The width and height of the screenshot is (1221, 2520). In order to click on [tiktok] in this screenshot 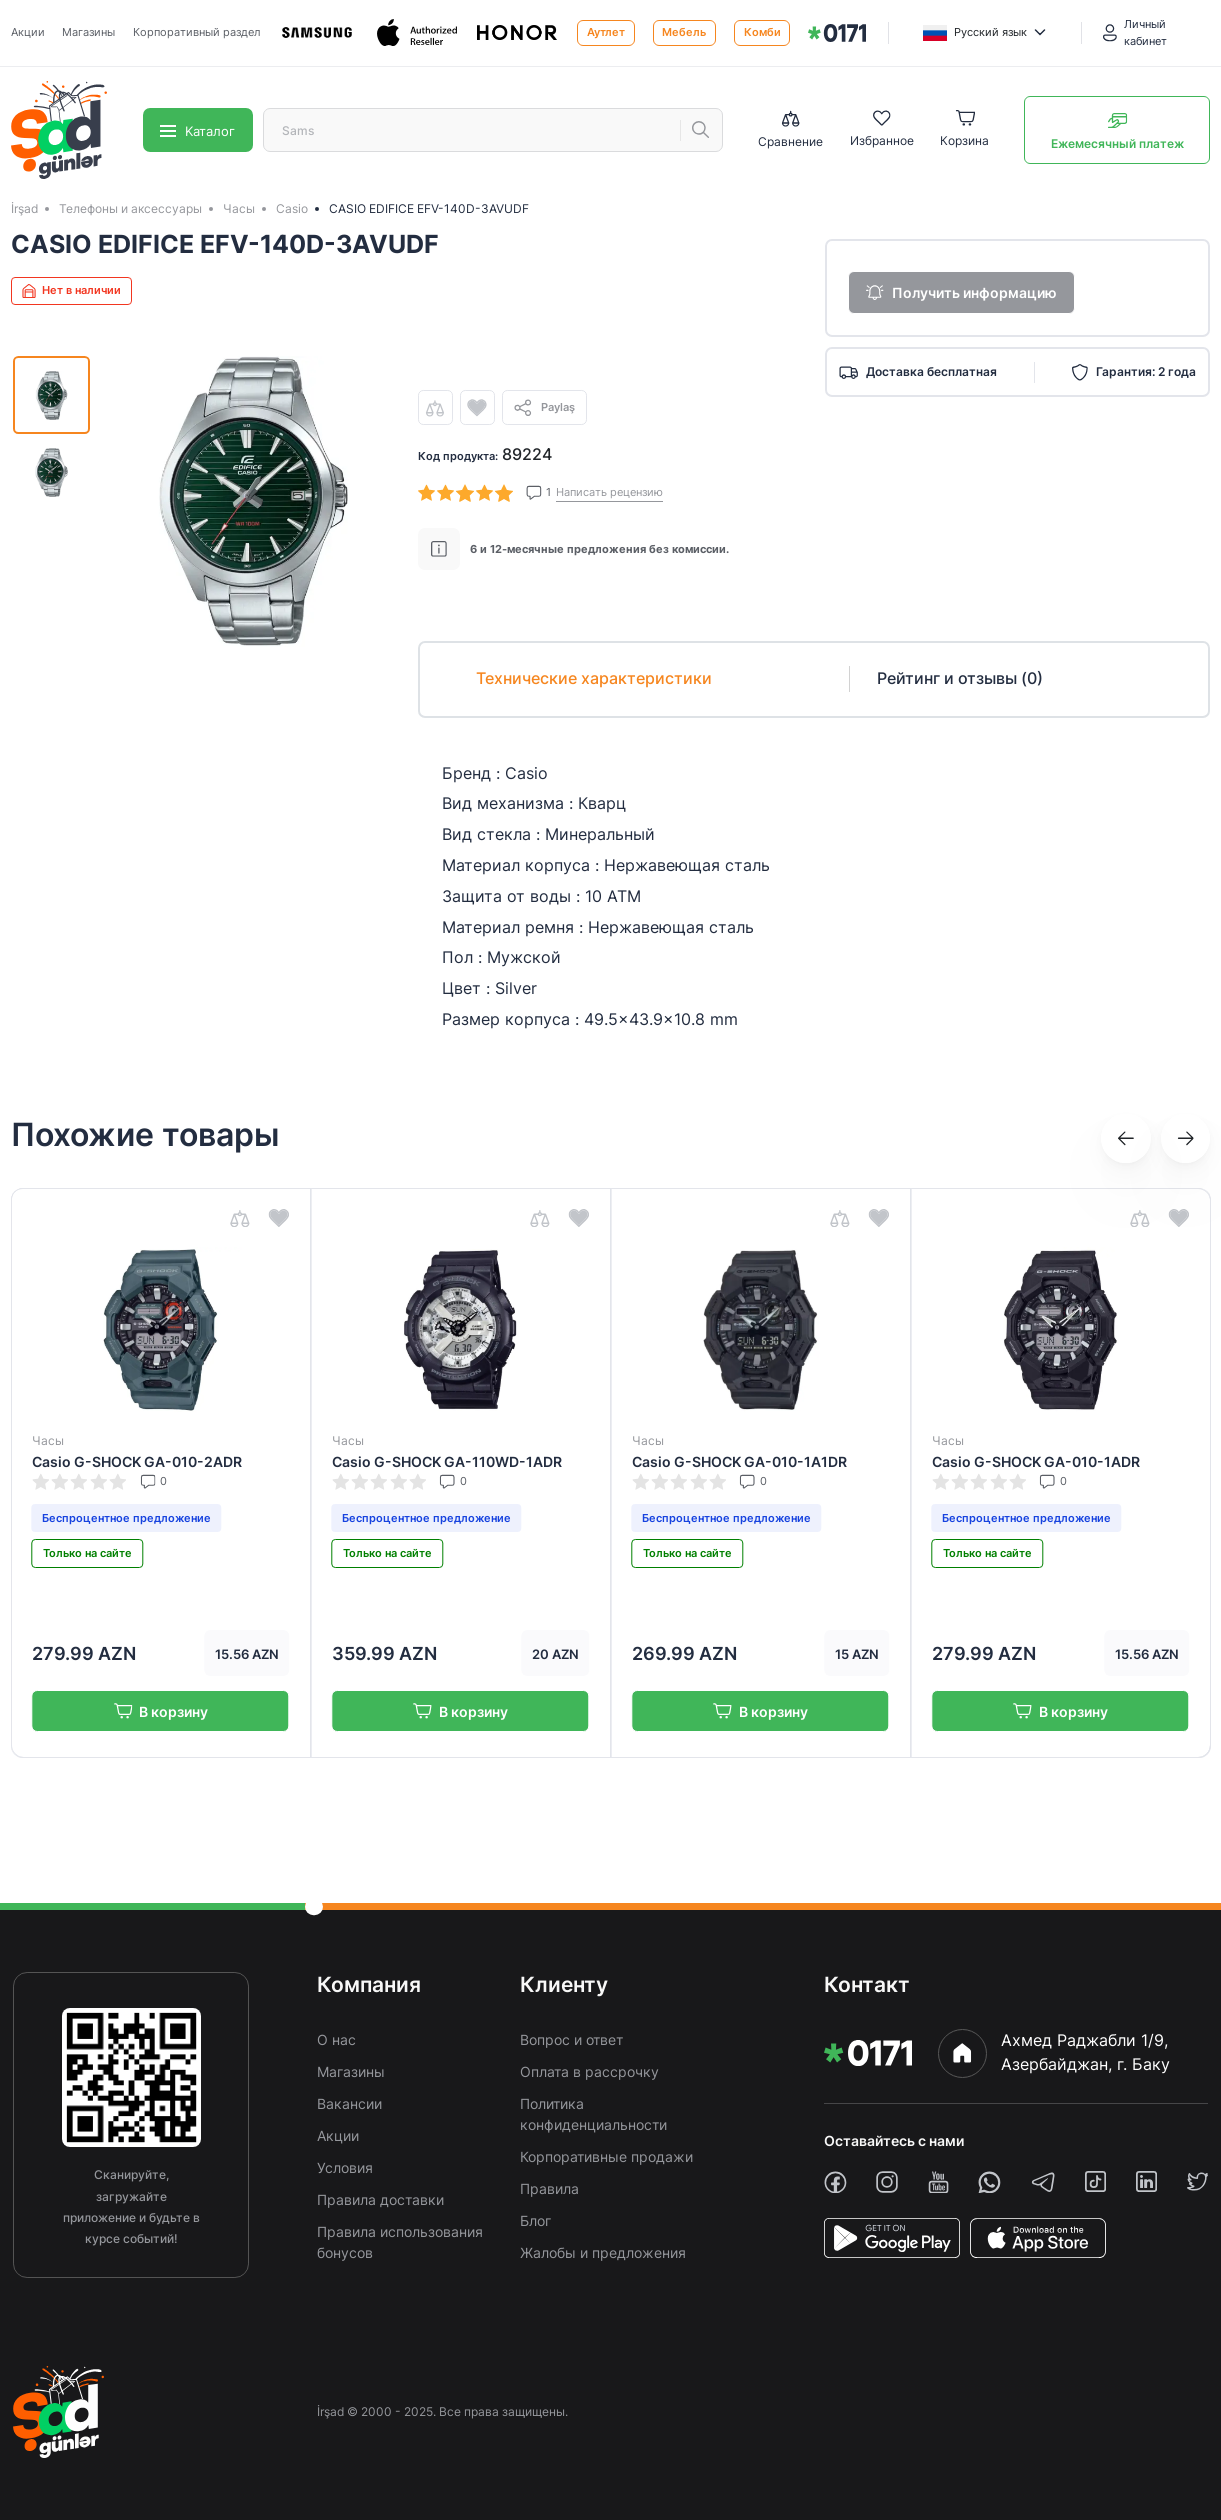, I will do `click(1095, 2181)`.